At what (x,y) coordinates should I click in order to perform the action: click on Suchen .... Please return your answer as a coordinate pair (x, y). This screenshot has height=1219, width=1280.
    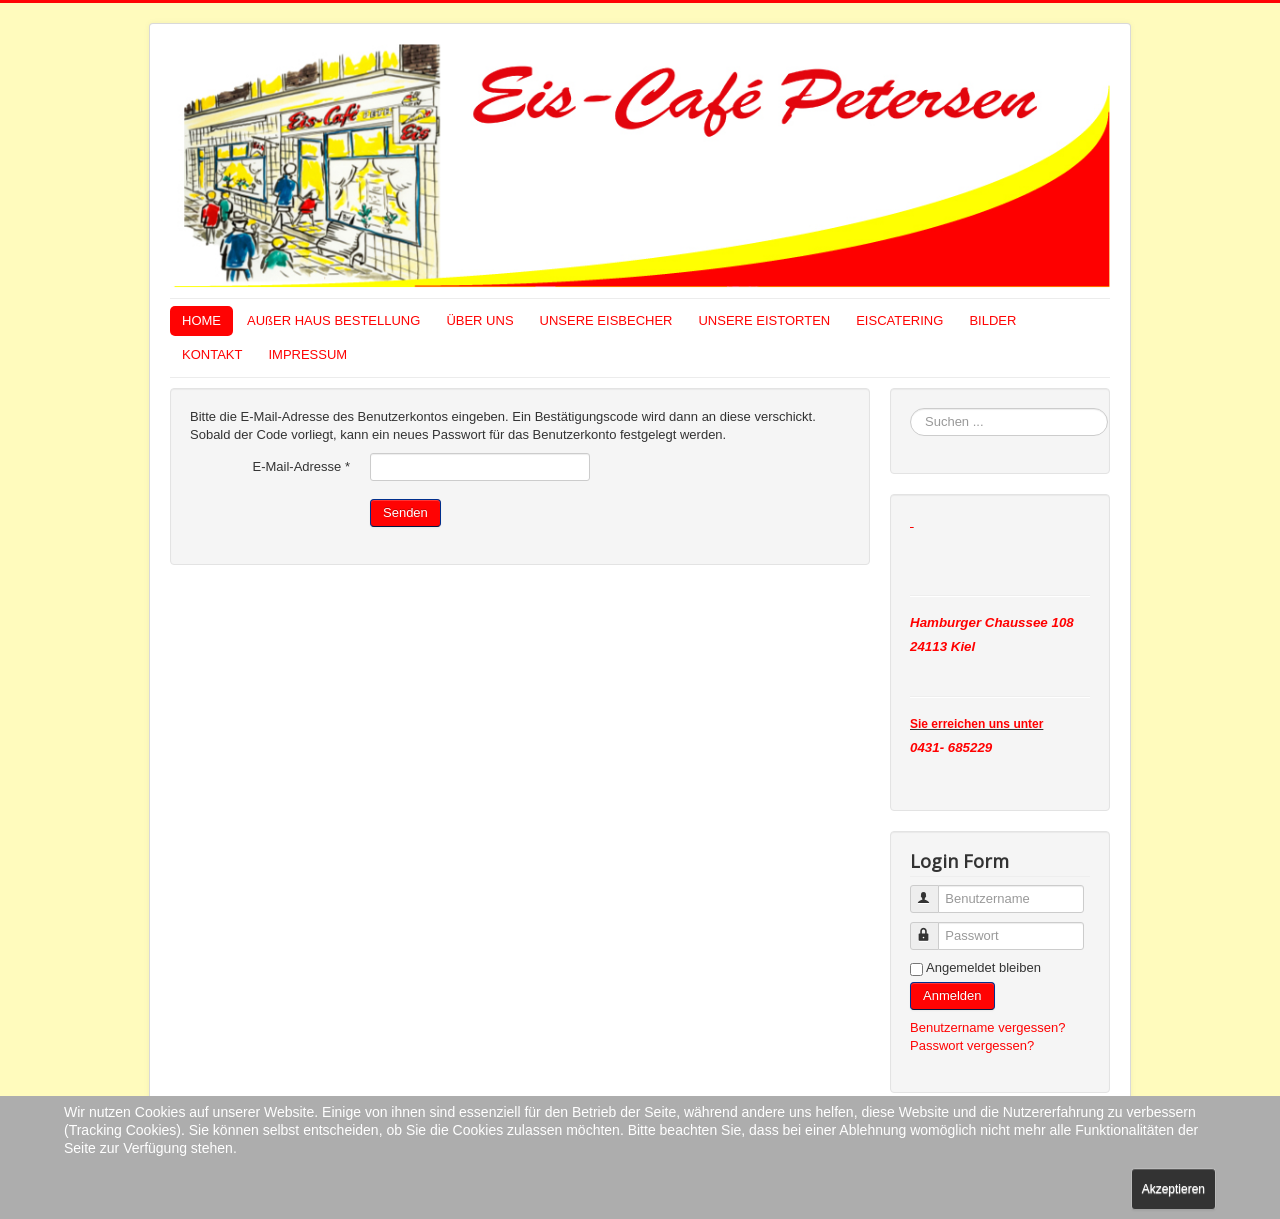
    Looking at the image, I should click on (910, 408).